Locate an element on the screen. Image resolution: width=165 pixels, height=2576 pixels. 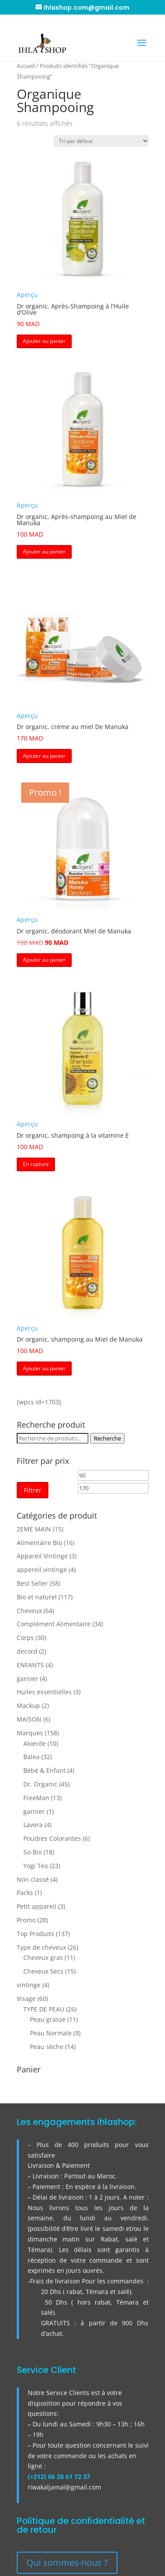
Aperçu is located at coordinates (27, 294).